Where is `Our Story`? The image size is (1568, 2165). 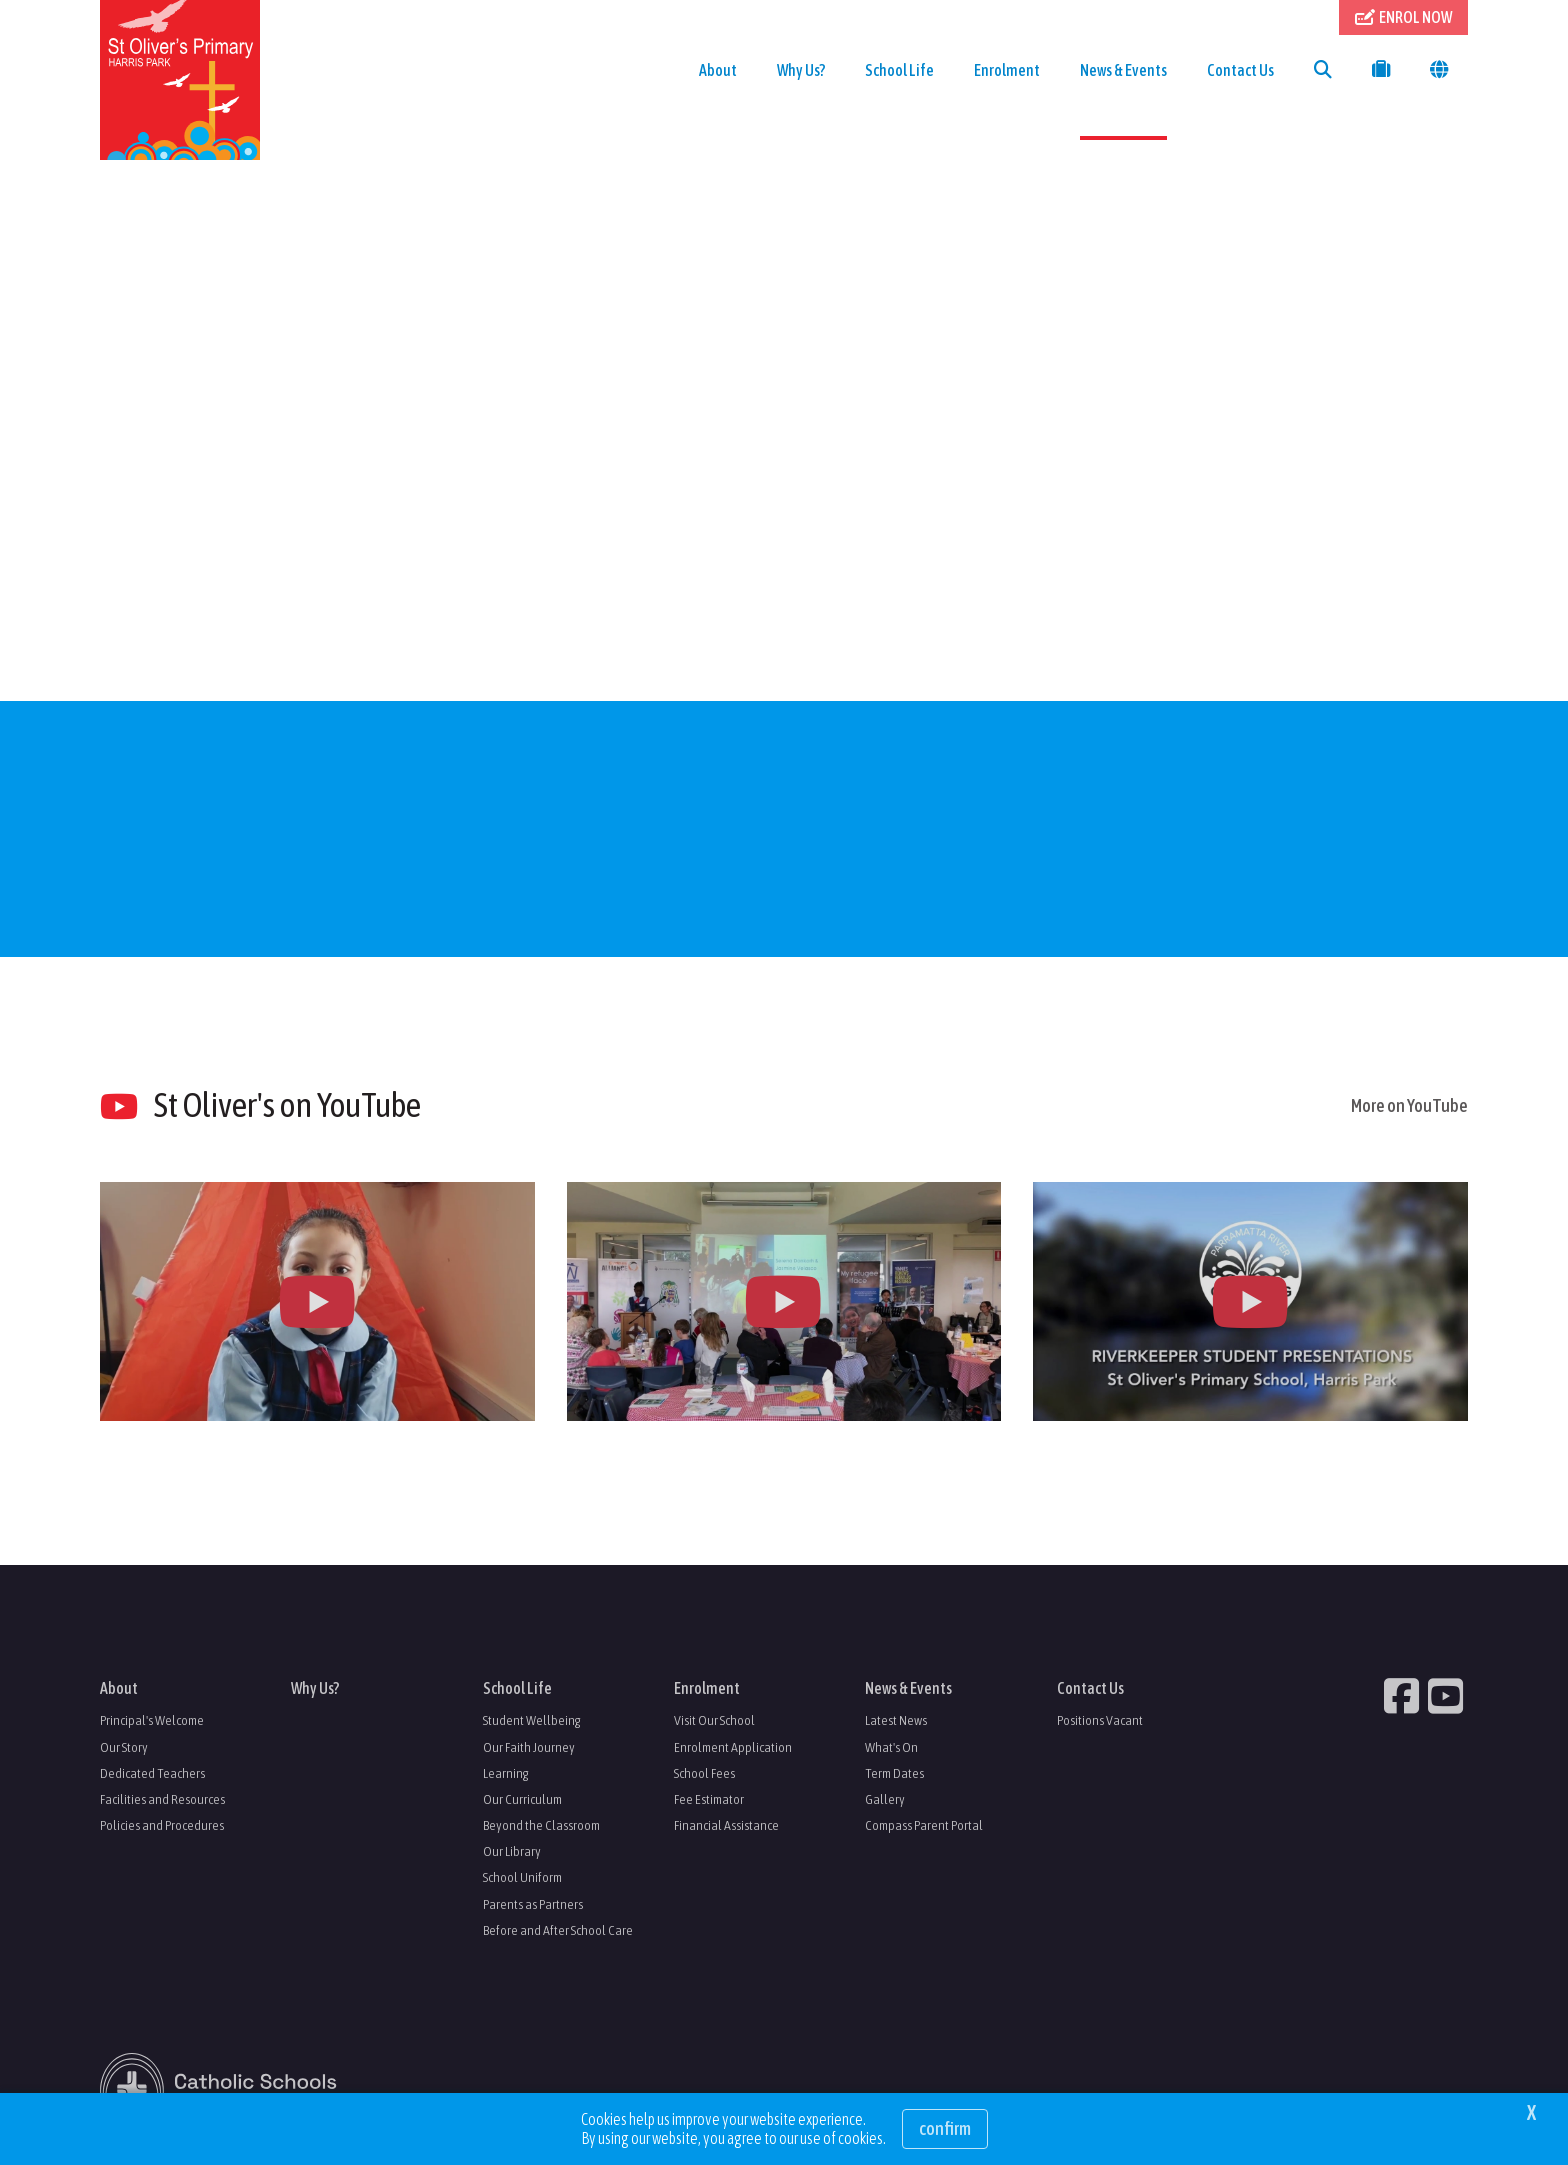
Our Story is located at coordinates (124, 1752).